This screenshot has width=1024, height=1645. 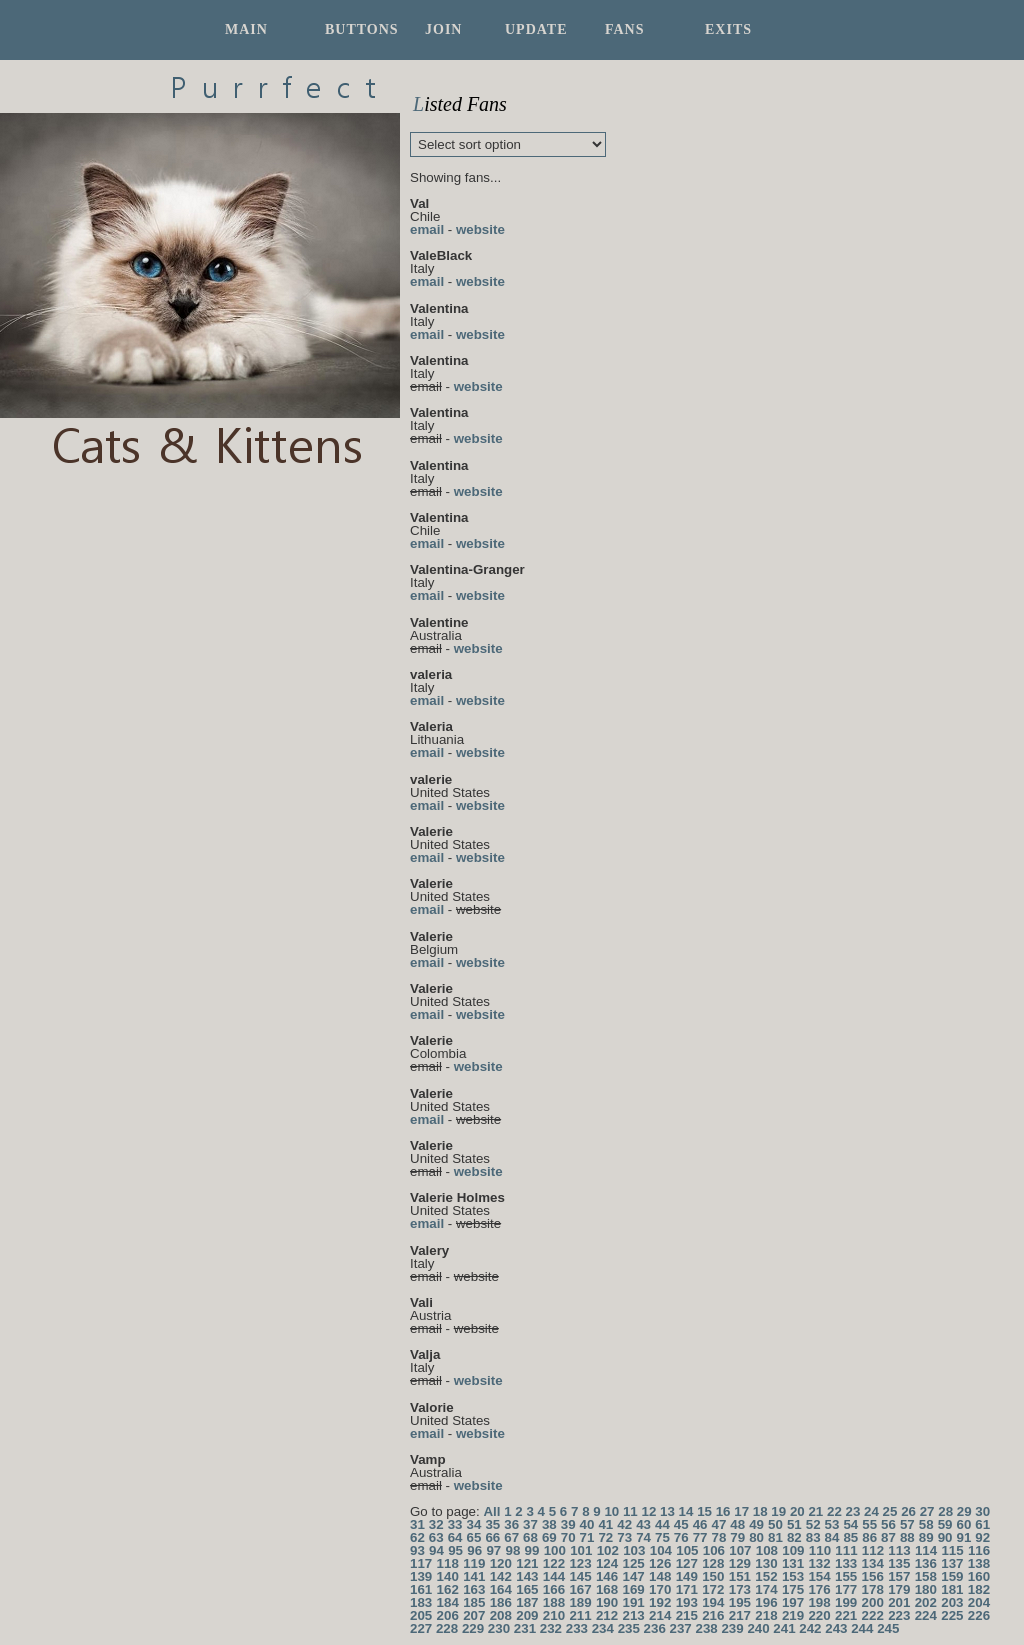 I want to click on 20, so click(x=797, y=1511).